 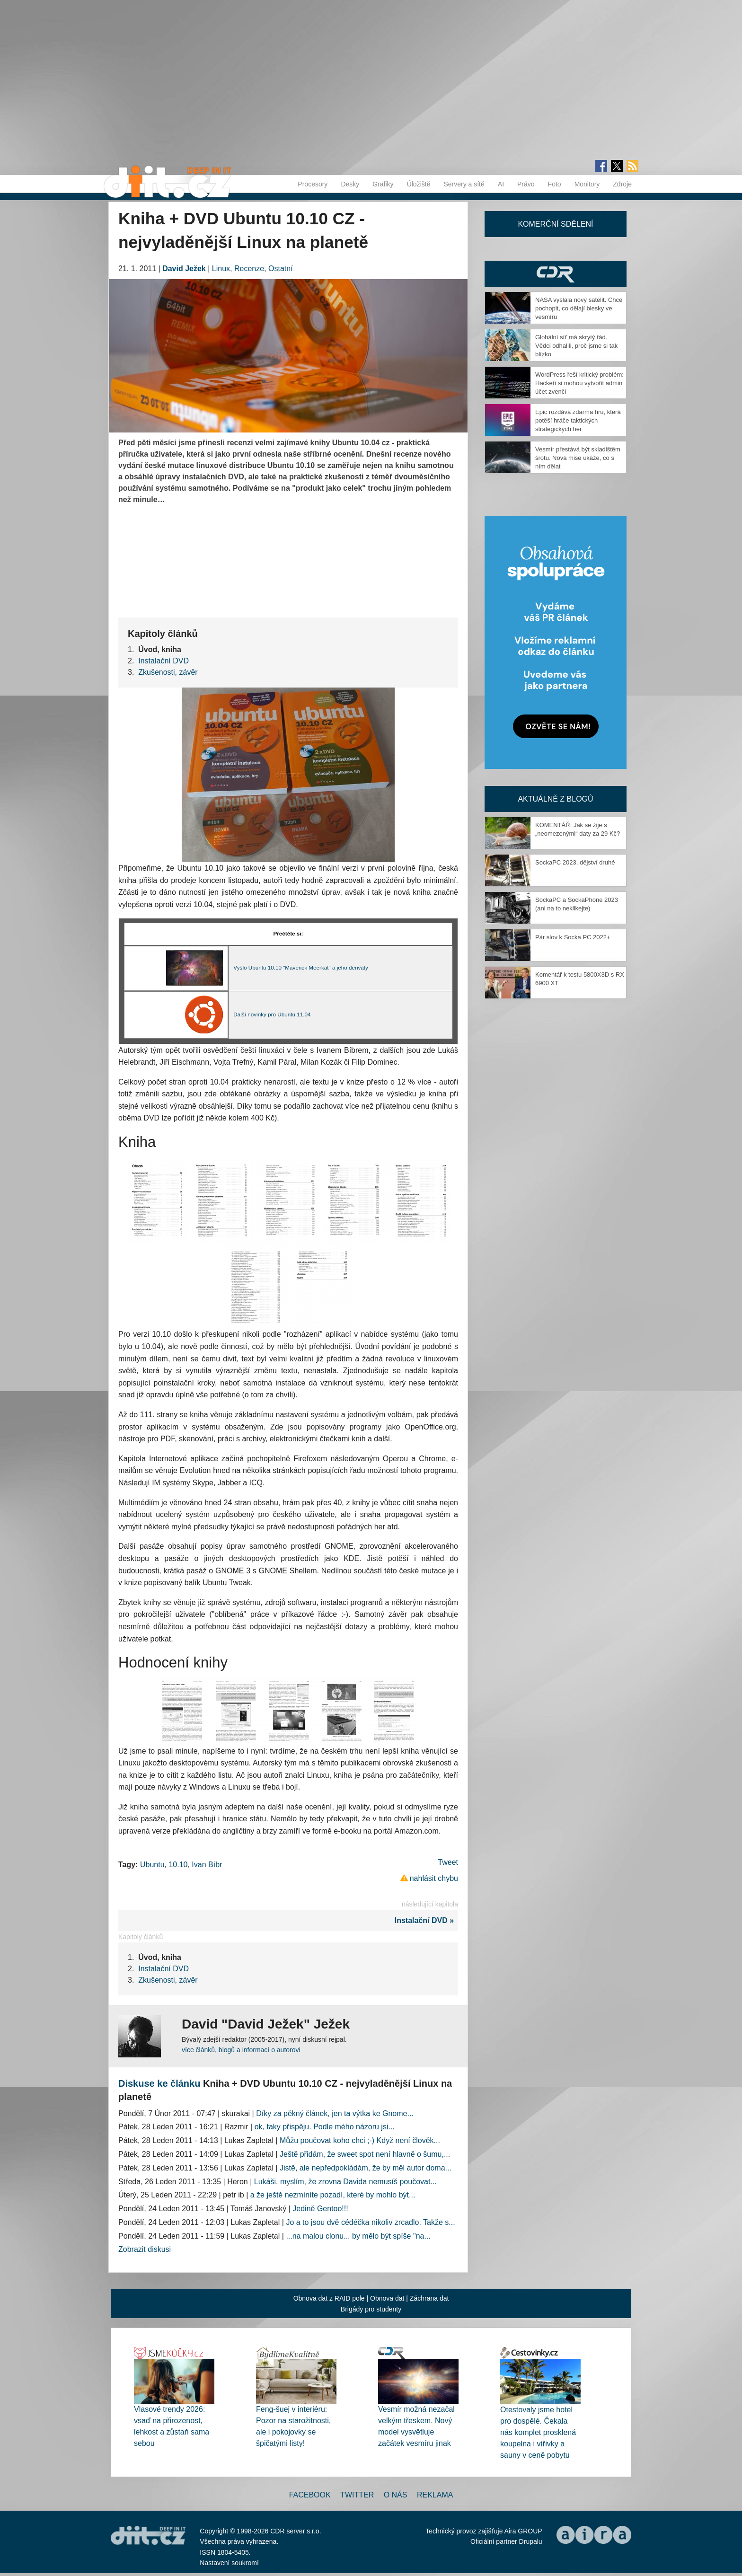 I want to click on Vyšlo Ubuntu 10.10 "Maverick Meerkat" a jeho deriváty, so click(x=300, y=967).